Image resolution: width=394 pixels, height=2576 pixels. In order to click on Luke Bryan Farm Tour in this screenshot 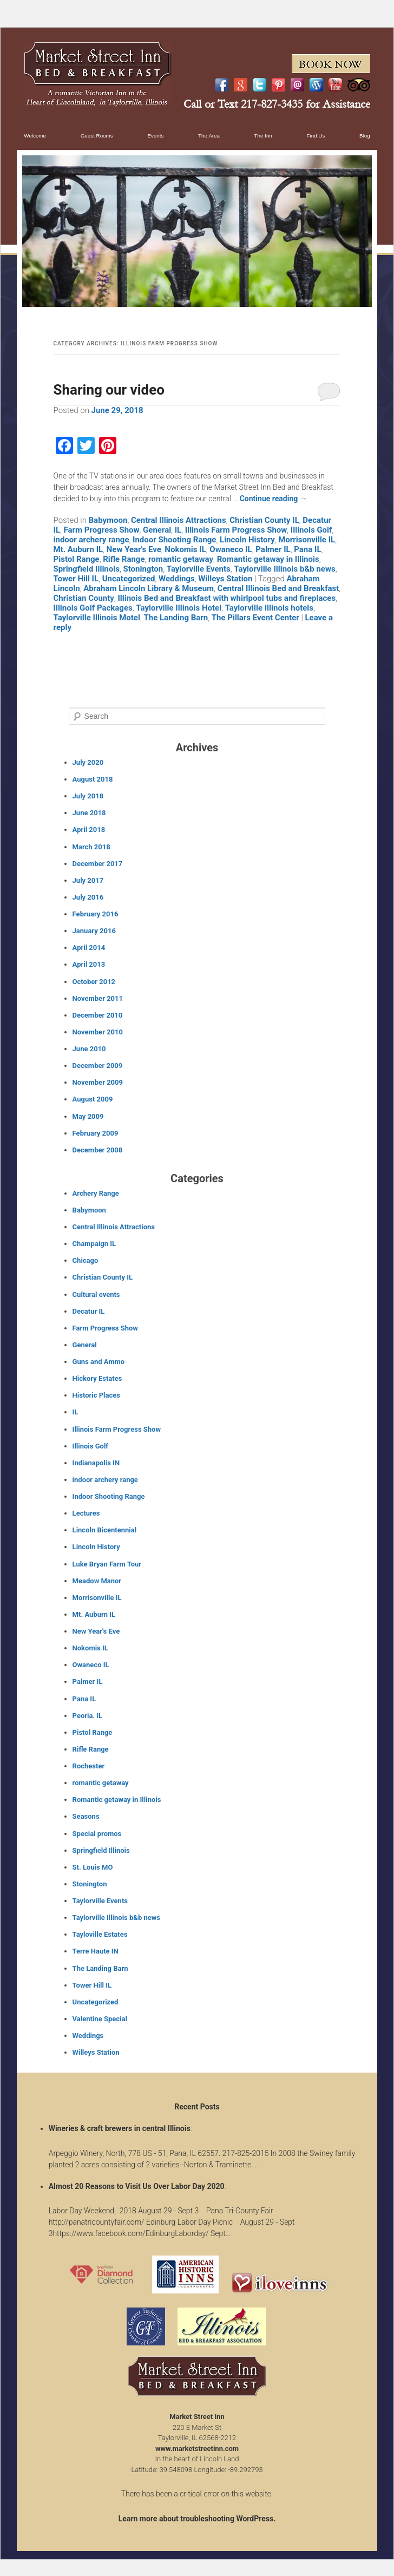, I will do `click(107, 1564)`.